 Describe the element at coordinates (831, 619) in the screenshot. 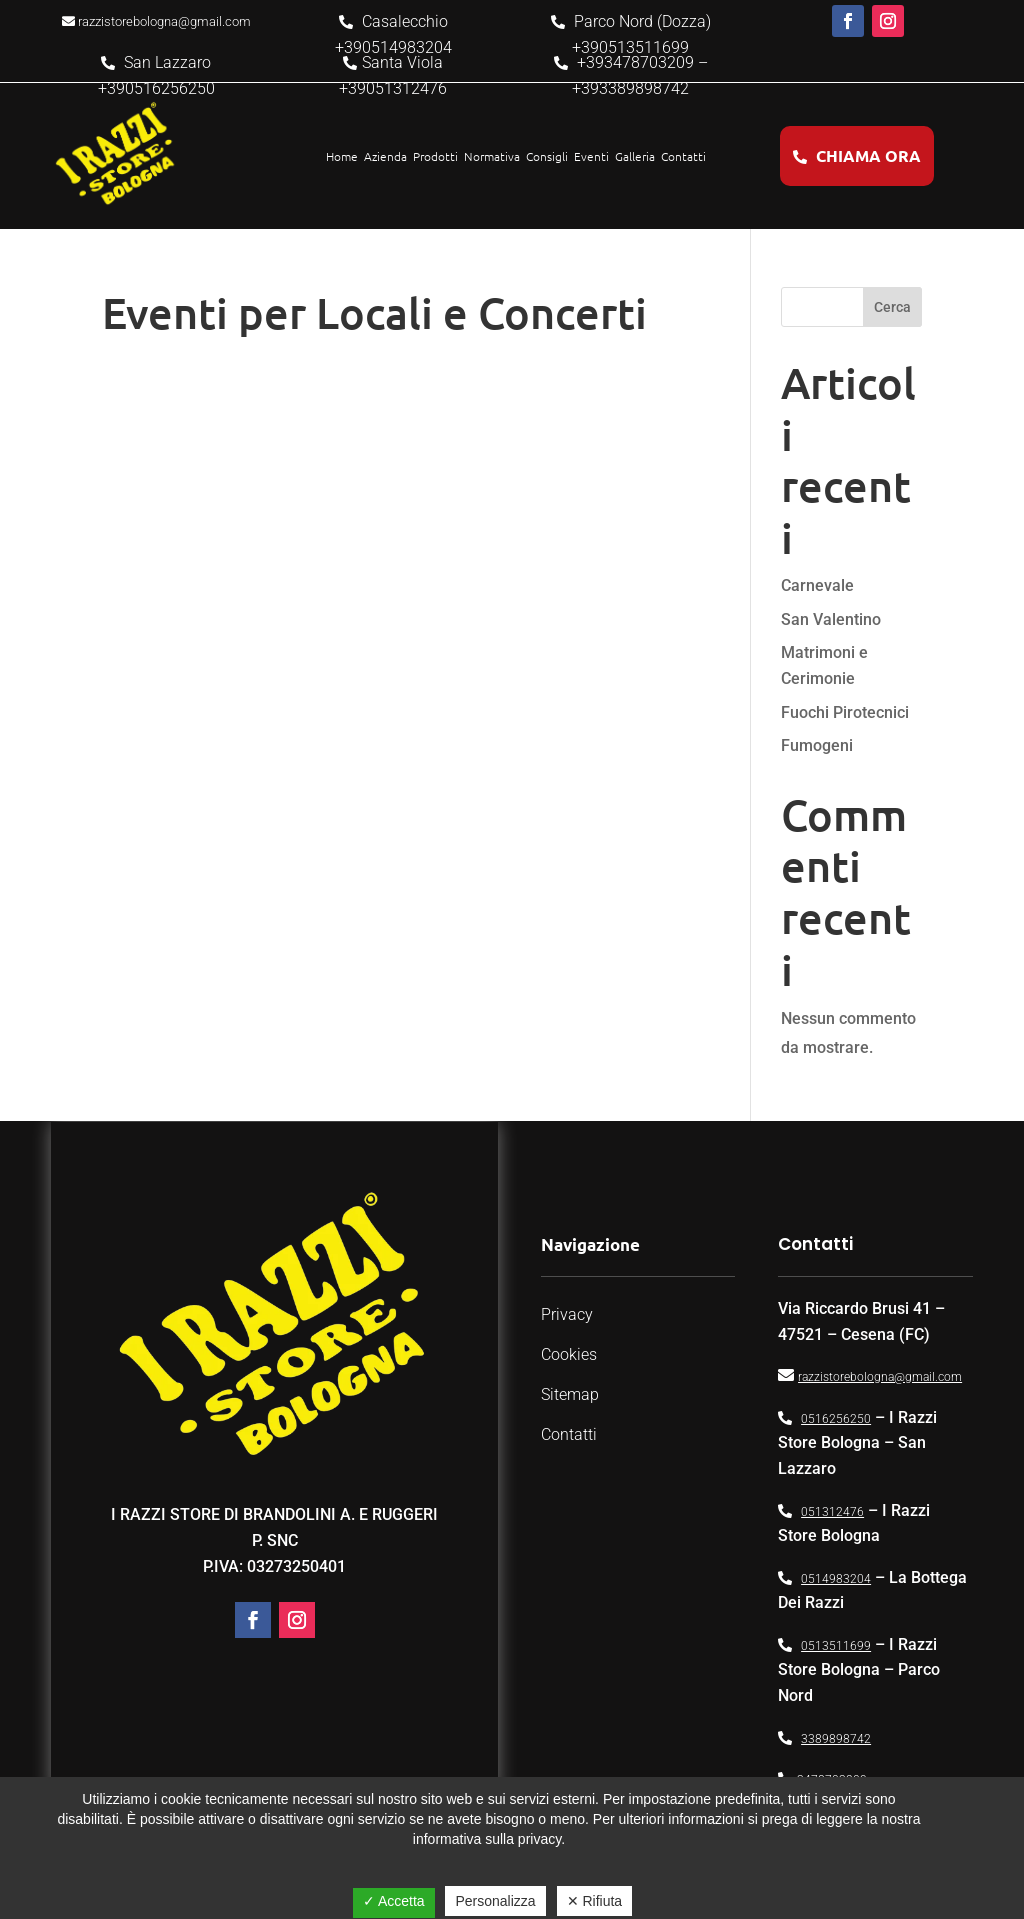

I see `San Valentino` at that location.